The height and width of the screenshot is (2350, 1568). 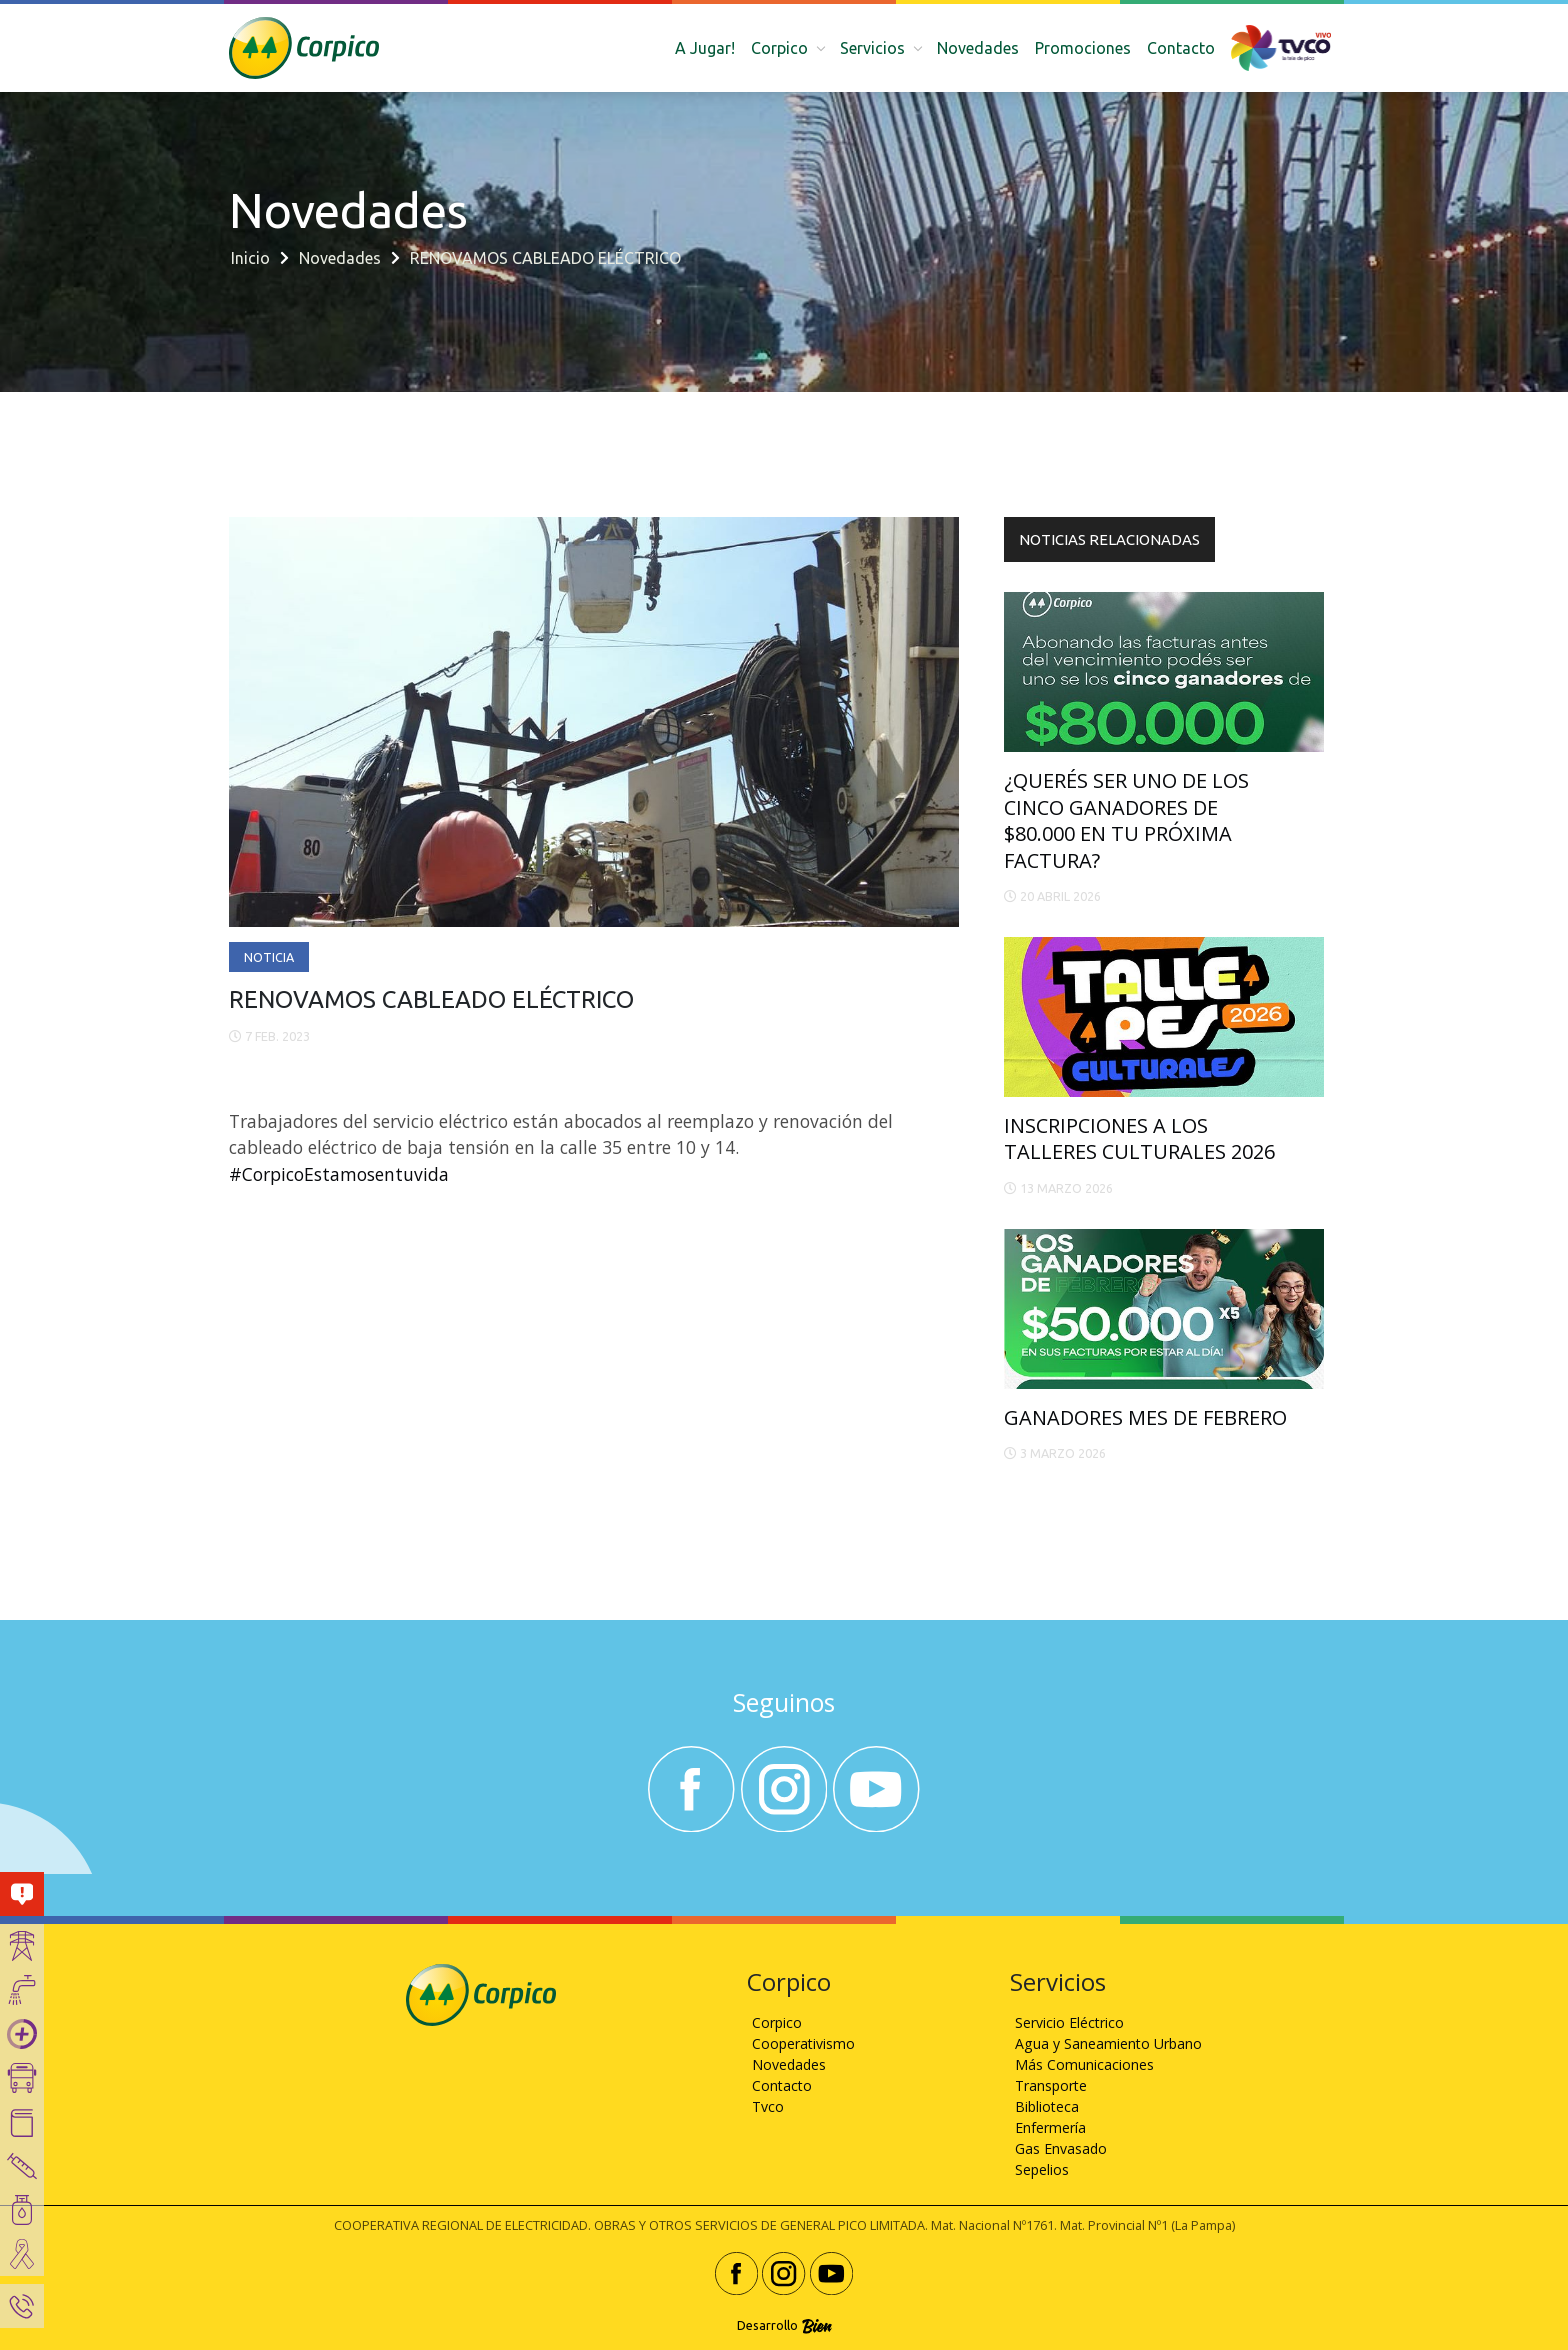 I want to click on Biblioteca, so click(x=1047, y=2106).